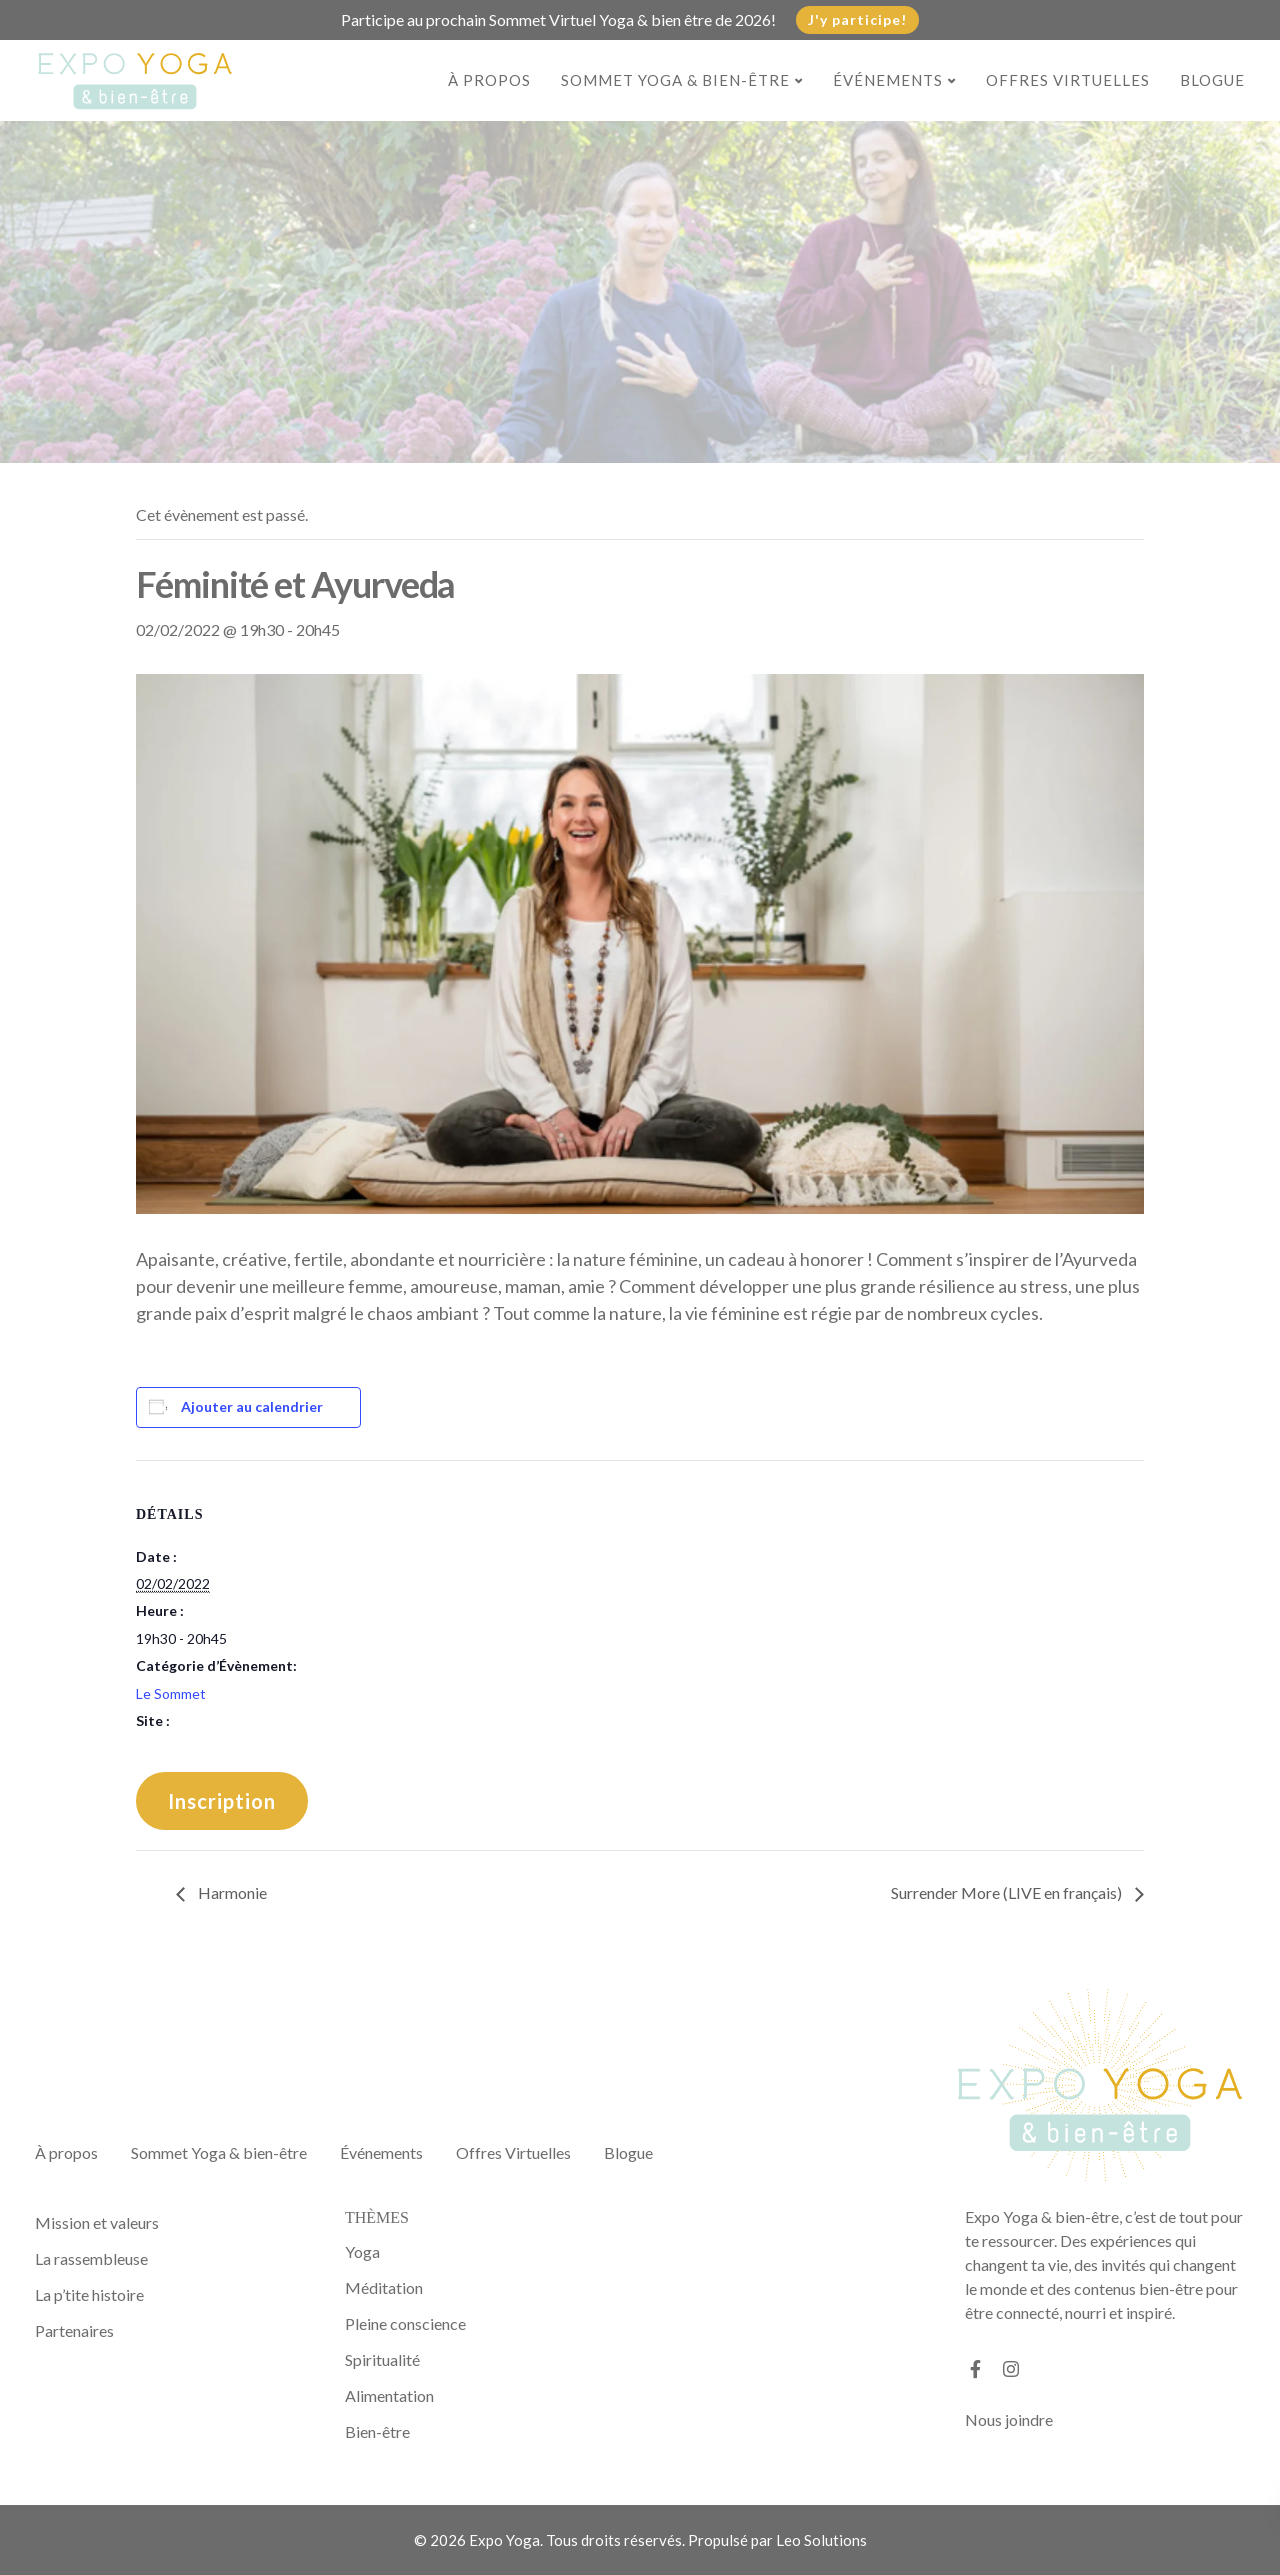 This screenshot has height=2575, width=1280. I want to click on Méditation, so click(384, 2287).